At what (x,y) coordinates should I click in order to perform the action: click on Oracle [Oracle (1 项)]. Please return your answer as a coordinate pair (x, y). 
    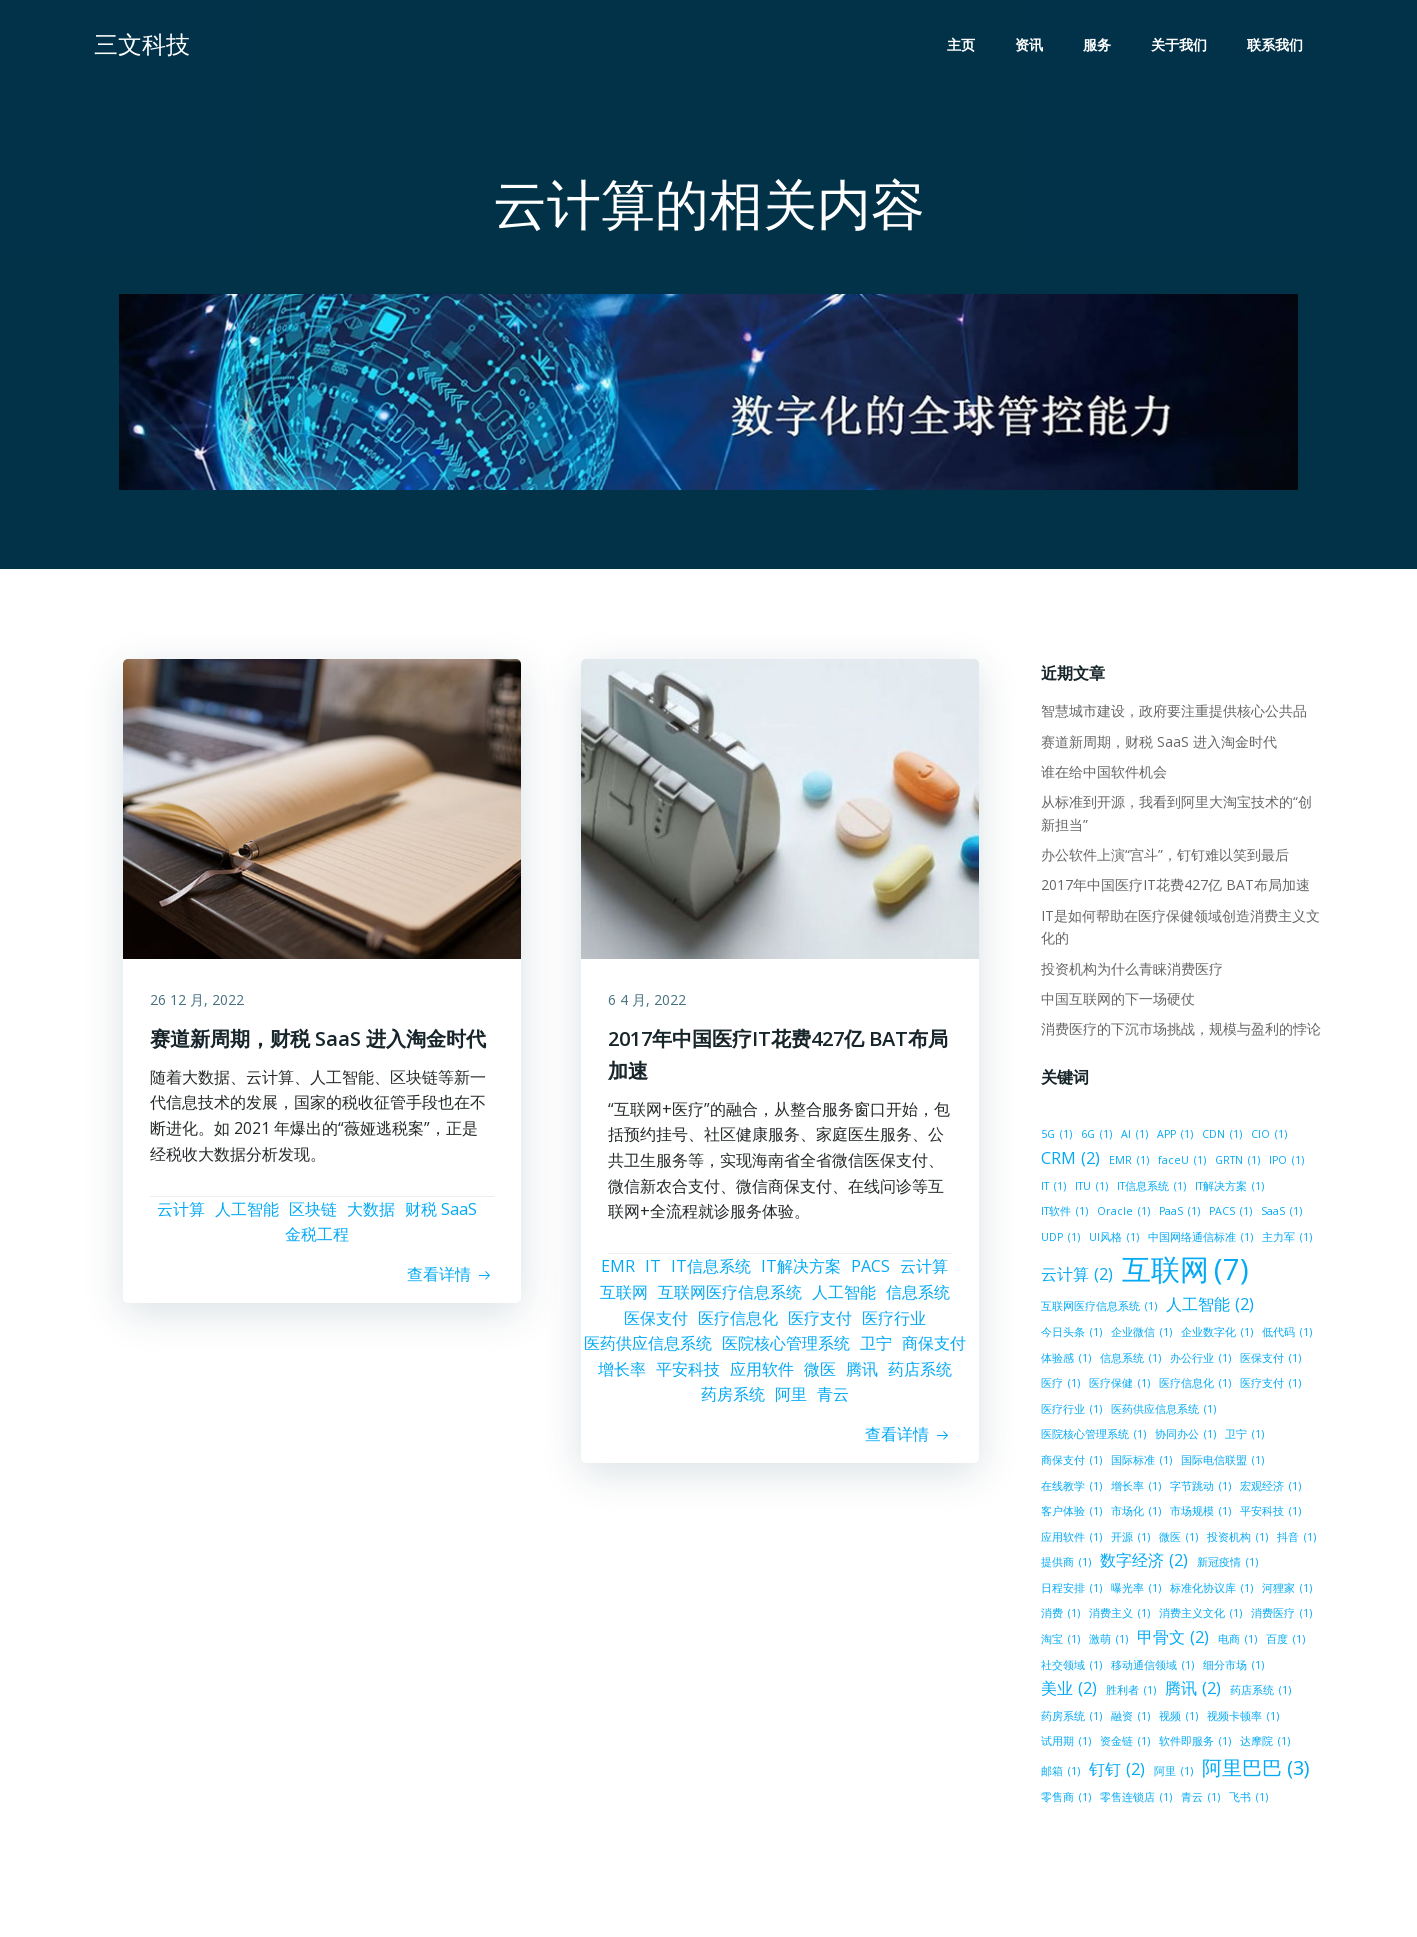
    Looking at the image, I should click on (1065, 1214).